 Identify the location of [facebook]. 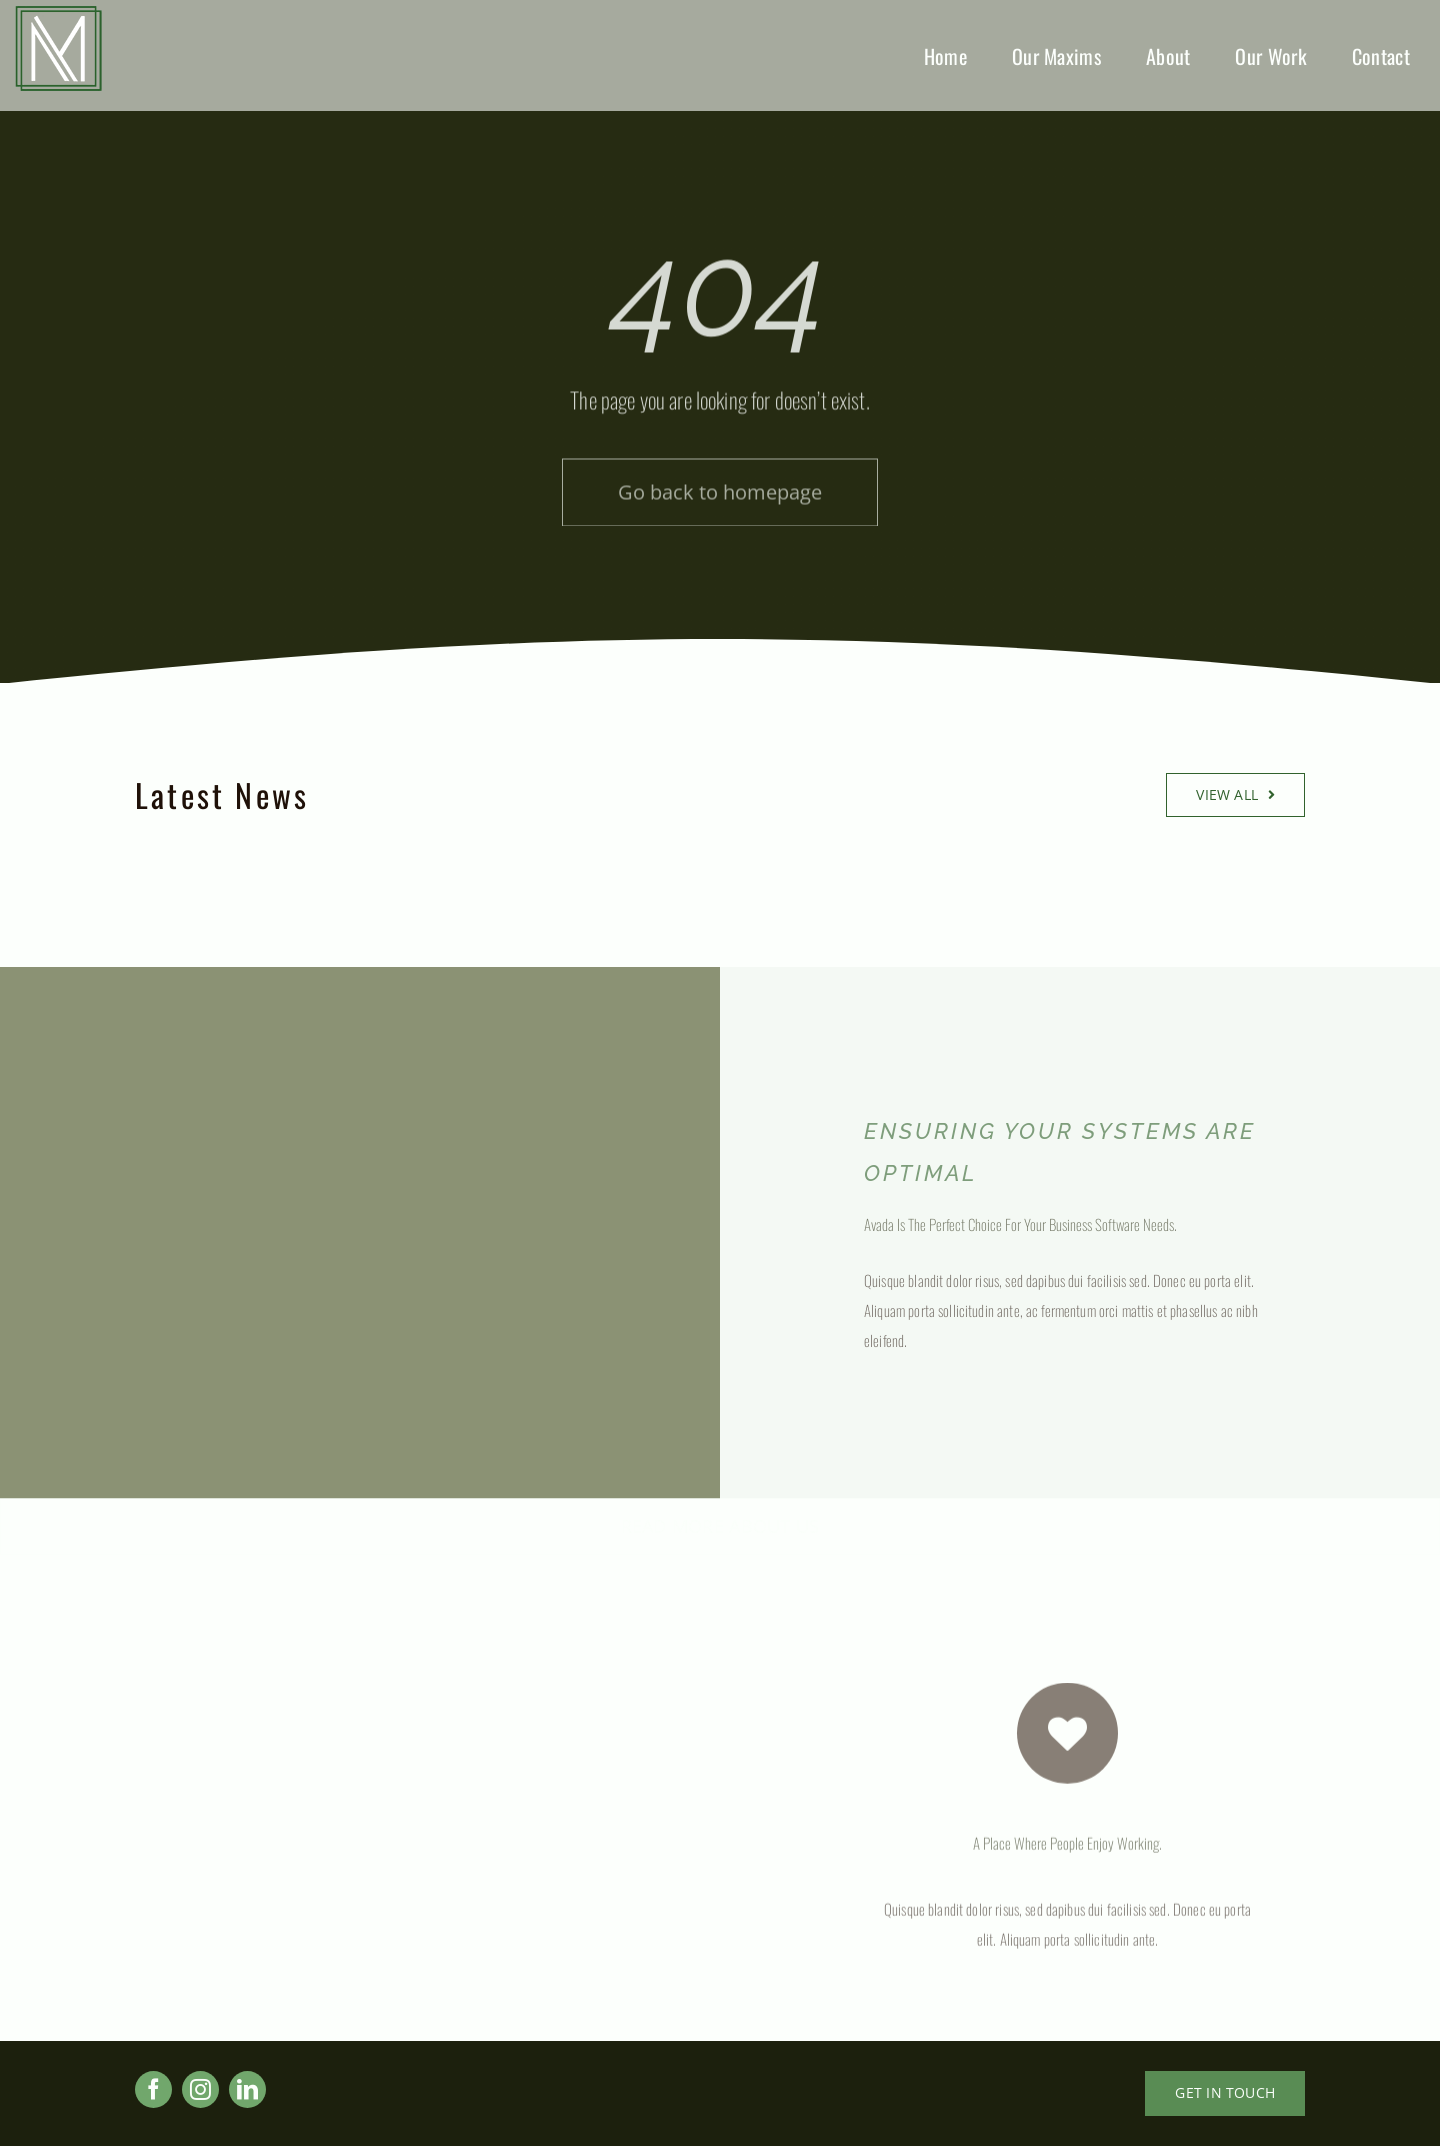
(153, 2089).